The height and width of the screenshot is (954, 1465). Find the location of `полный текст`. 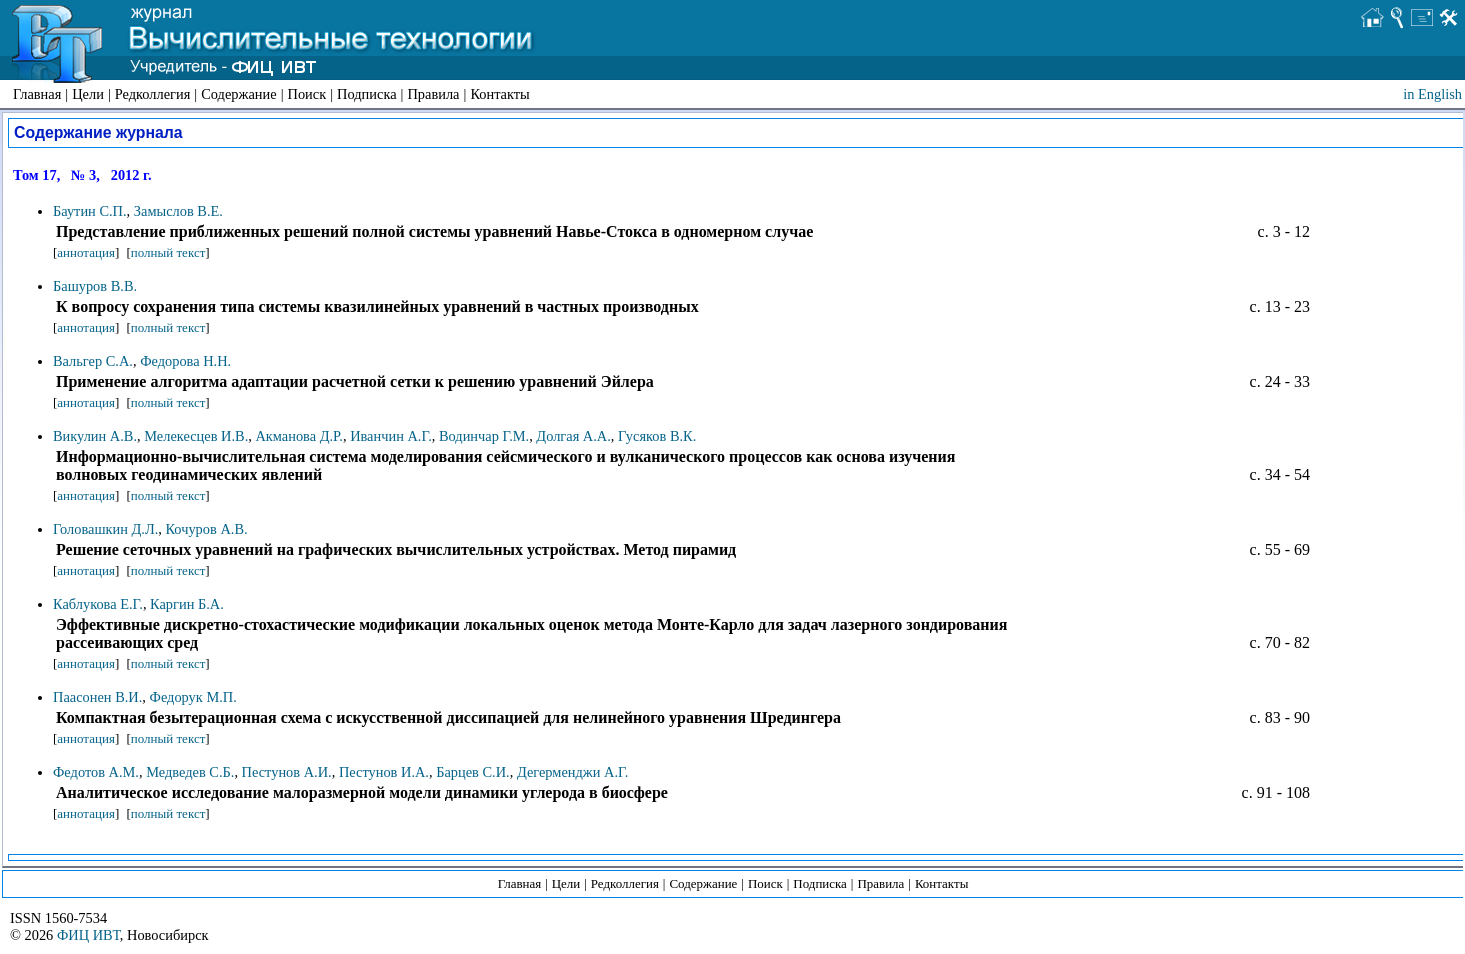

полный текст is located at coordinates (168, 252).